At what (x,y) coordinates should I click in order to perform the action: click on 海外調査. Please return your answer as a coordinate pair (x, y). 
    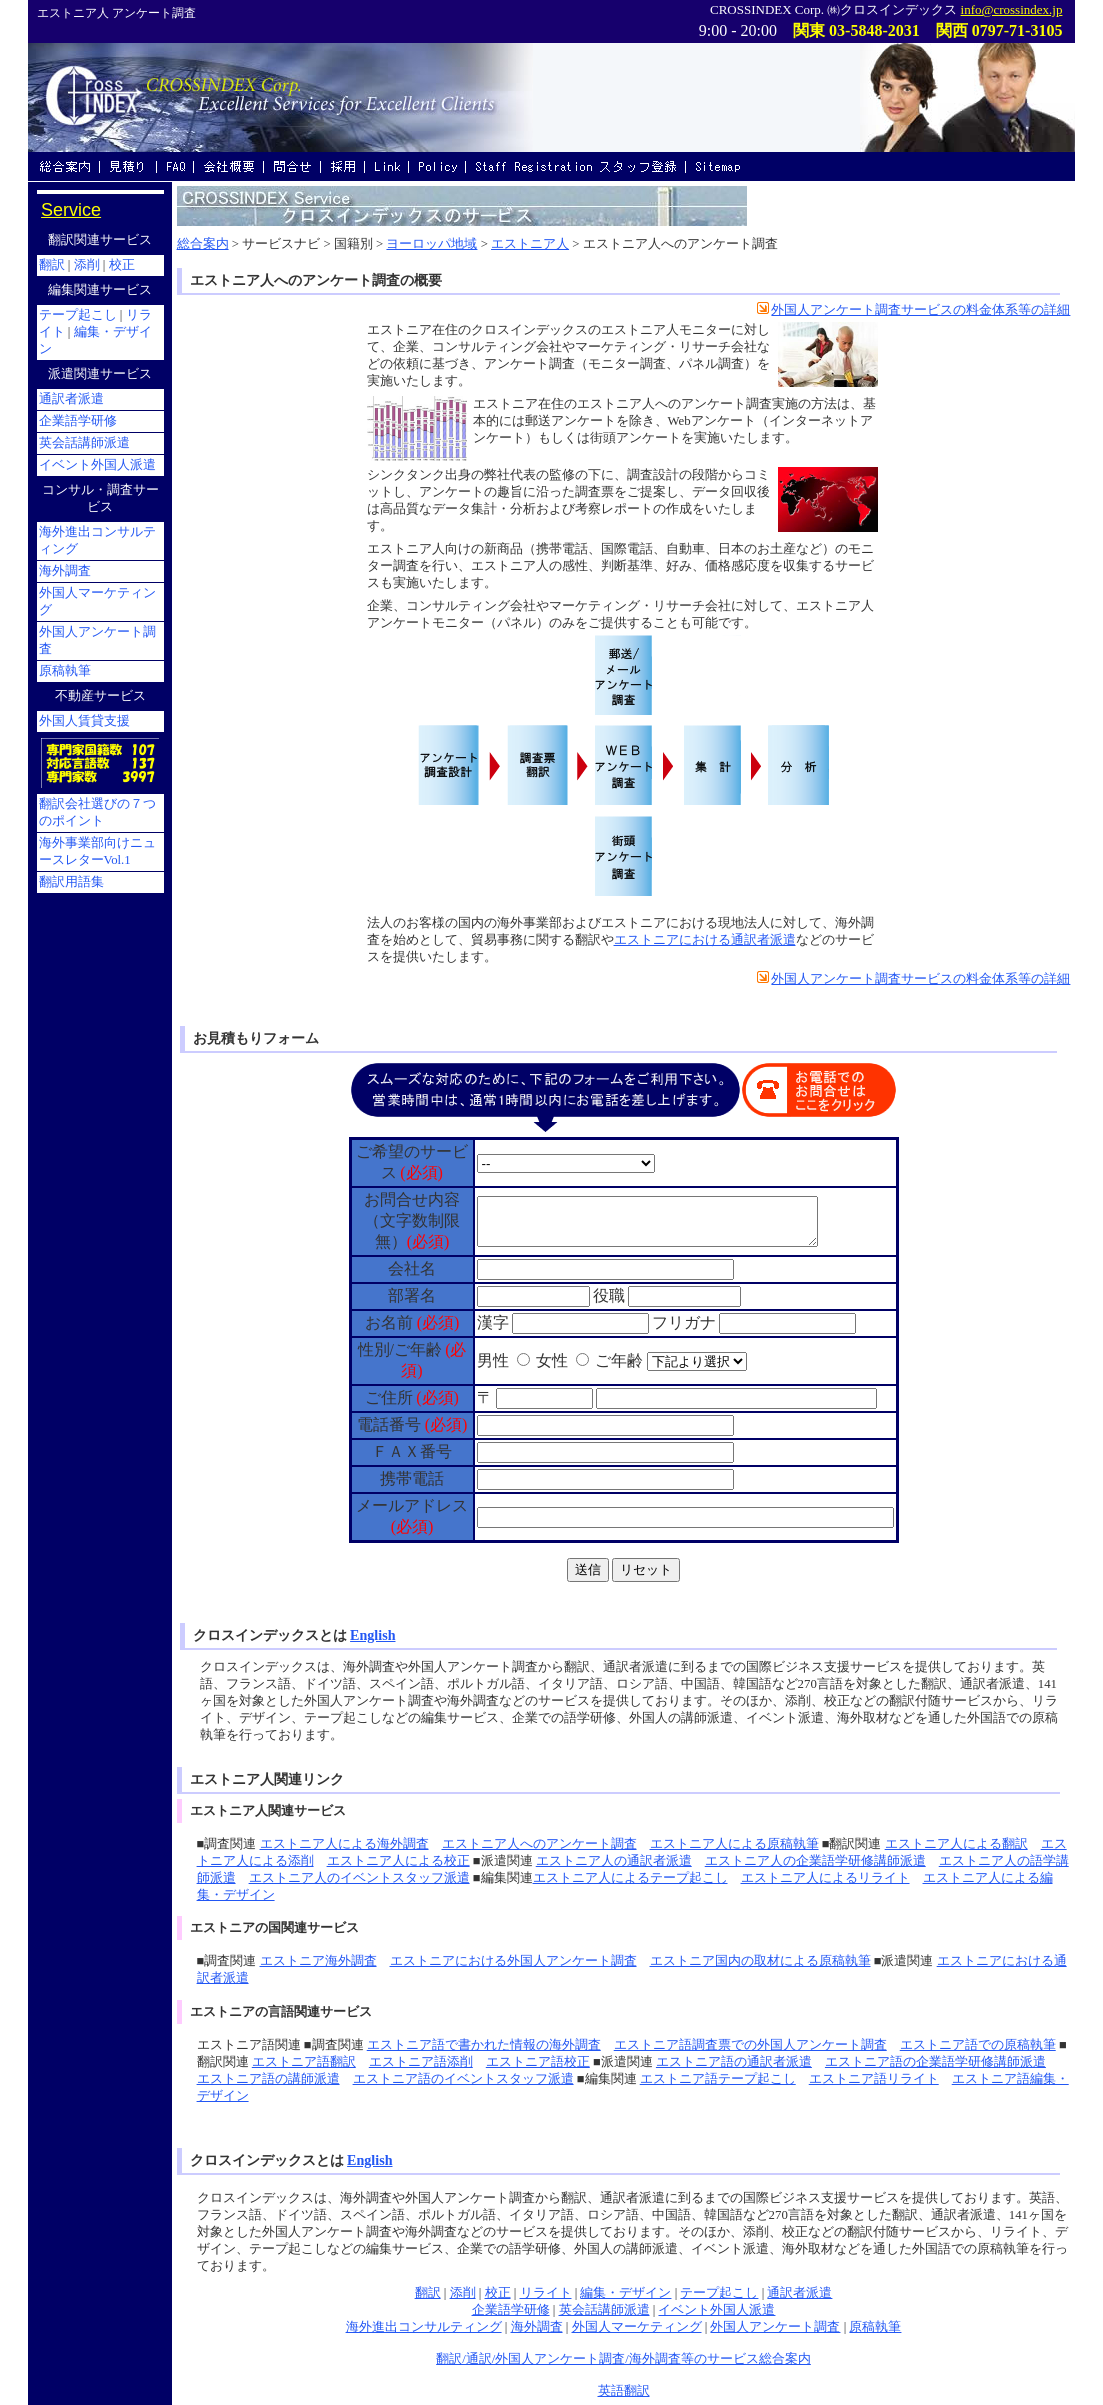
    Looking at the image, I should click on (537, 2327).